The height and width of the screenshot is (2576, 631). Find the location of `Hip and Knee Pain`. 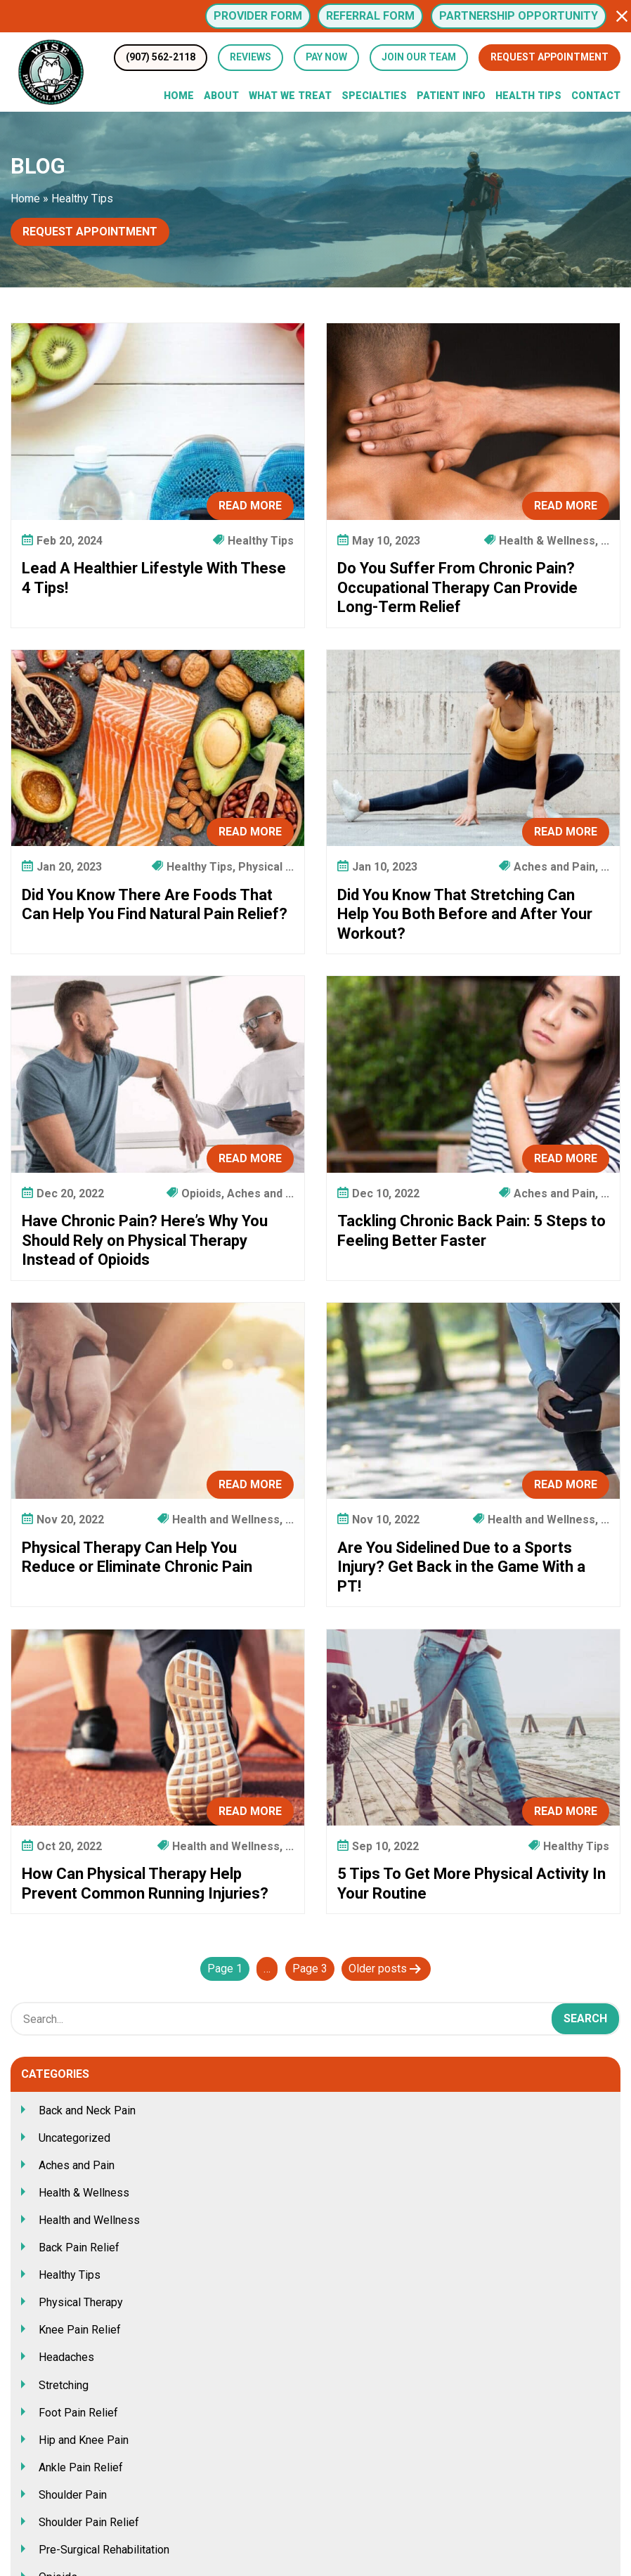

Hip and Knee Pain is located at coordinates (84, 2440).